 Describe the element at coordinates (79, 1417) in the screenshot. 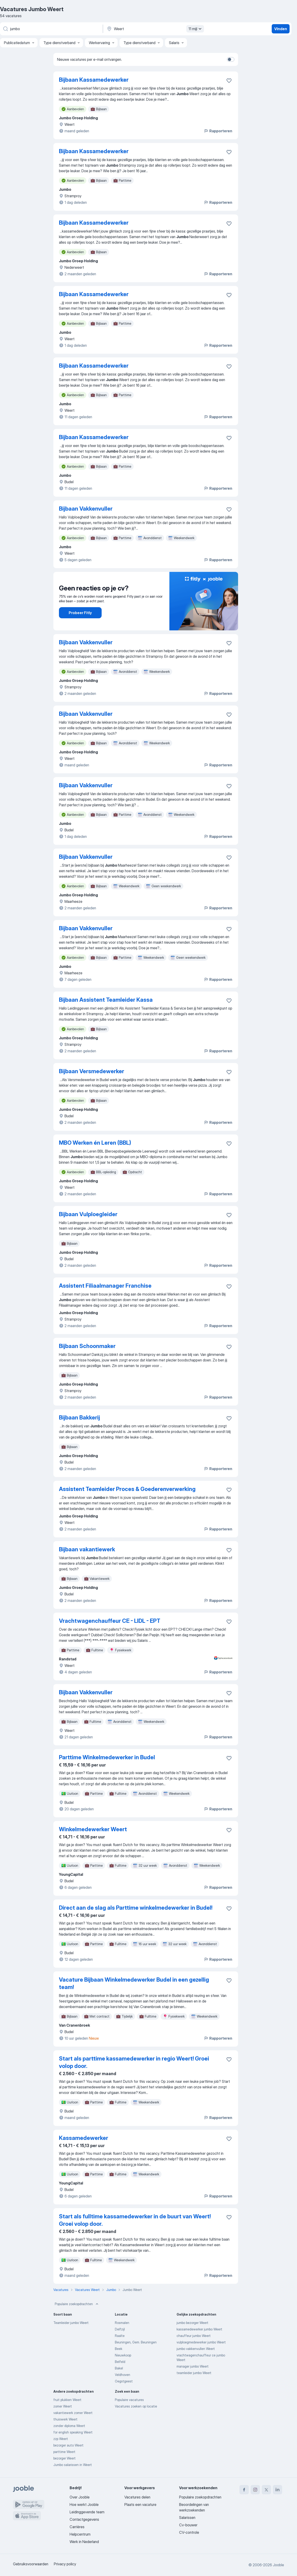

I see `Bijbaan Bakkerij` at that location.